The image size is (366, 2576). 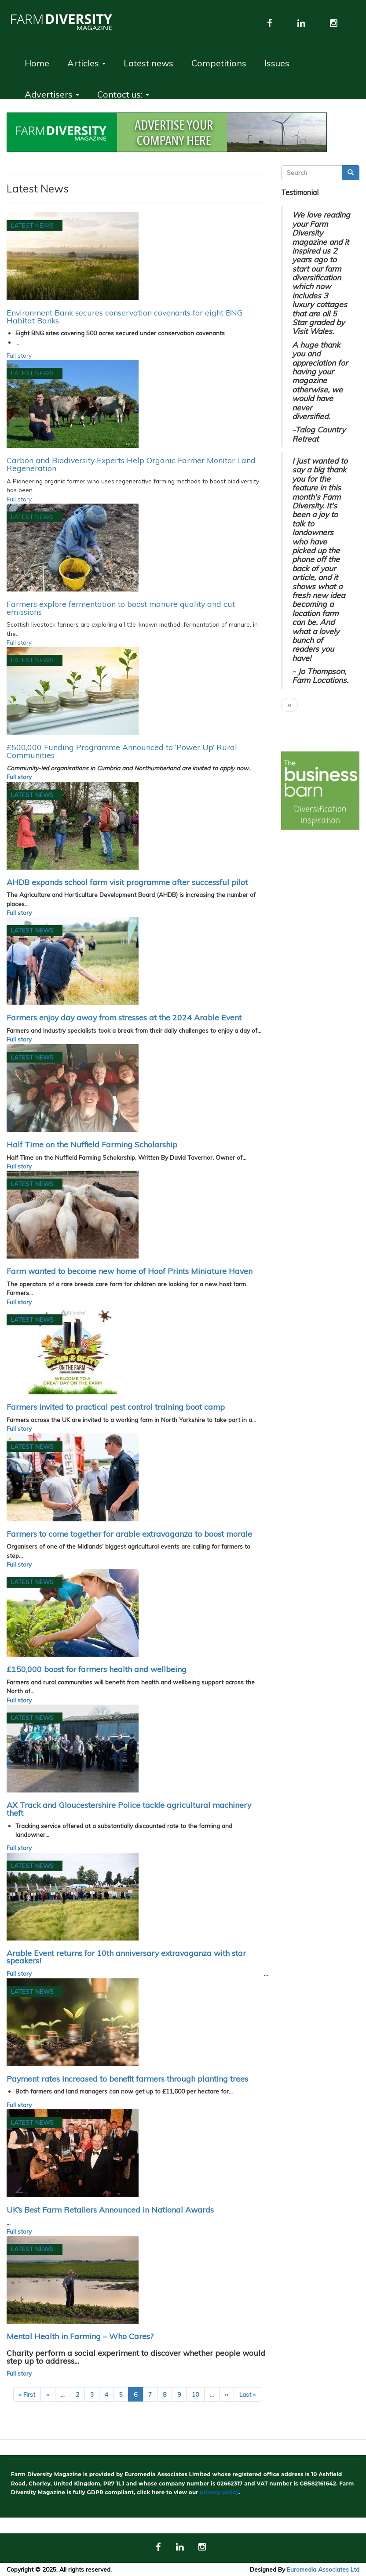 I want to click on AX Track and Gloucestershire Police tackle agricultural machinery theft, so click(x=129, y=1809).